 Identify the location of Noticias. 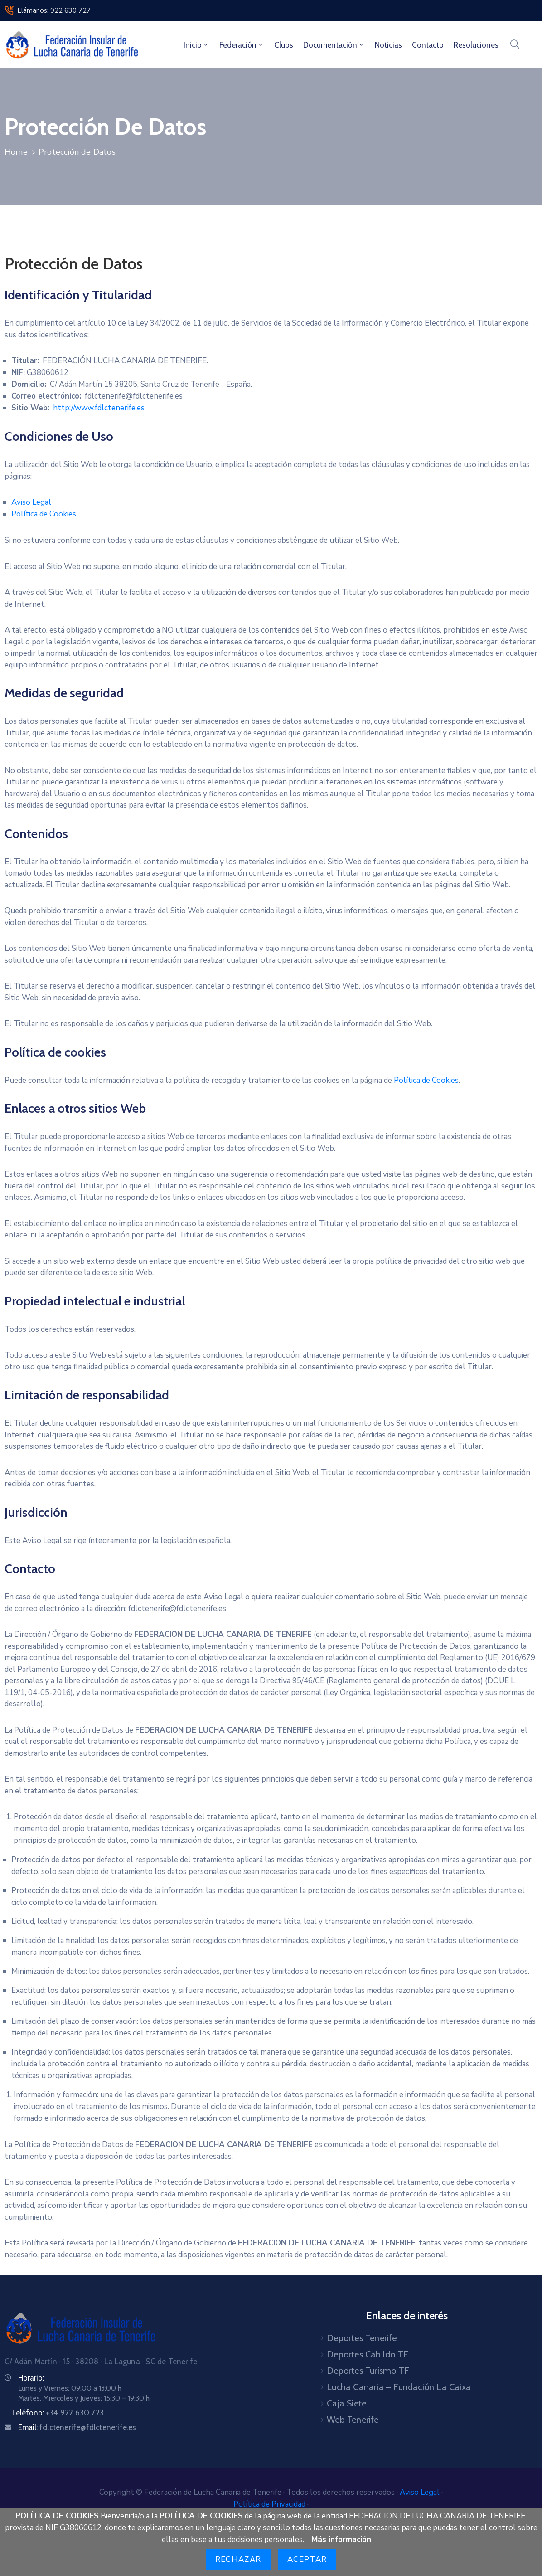
(388, 44).